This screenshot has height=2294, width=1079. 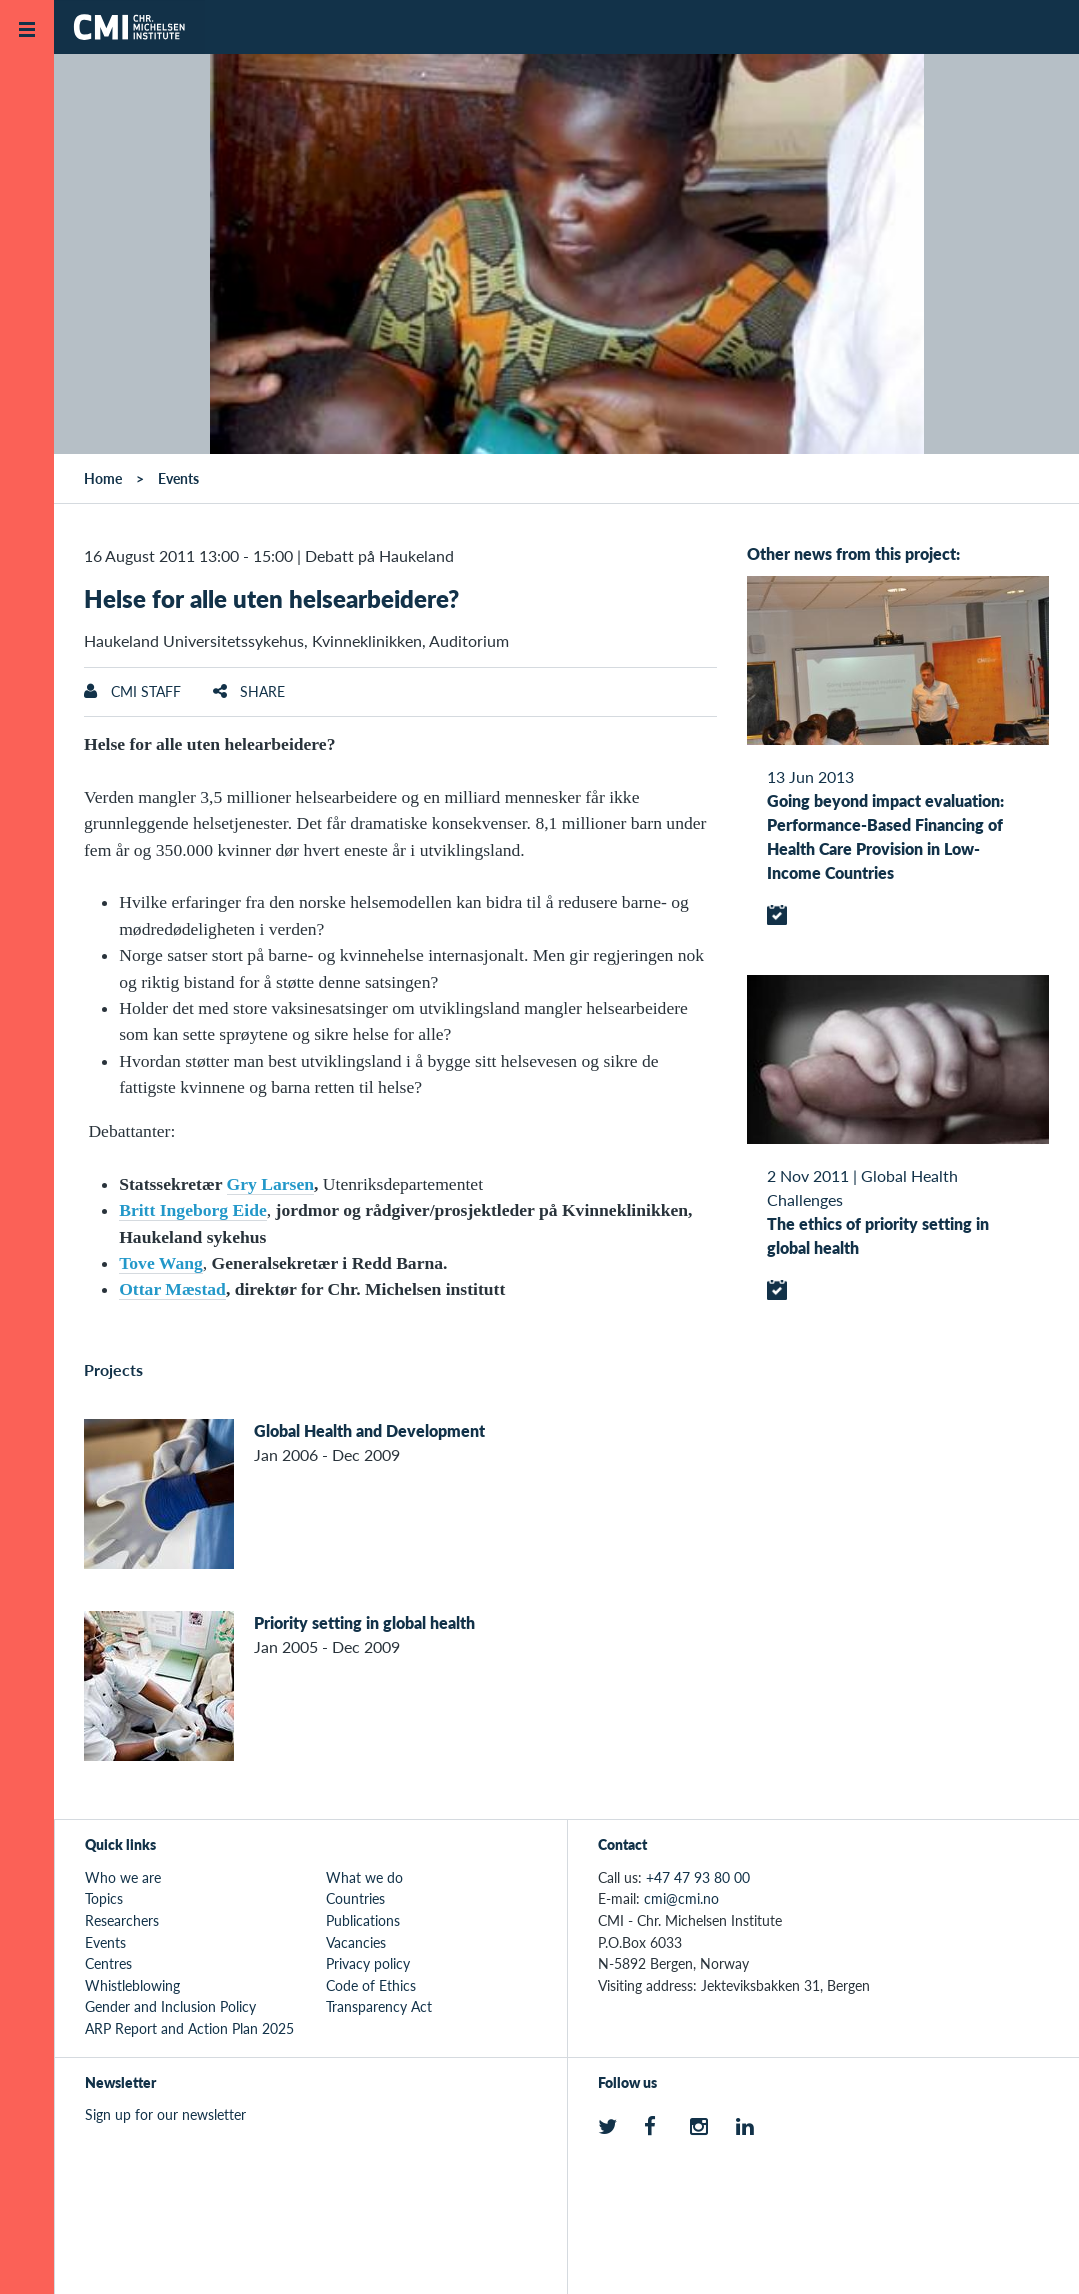 What do you see at coordinates (178, 478) in the screenshot?
I see `Events` at bounding box center [178, 478].